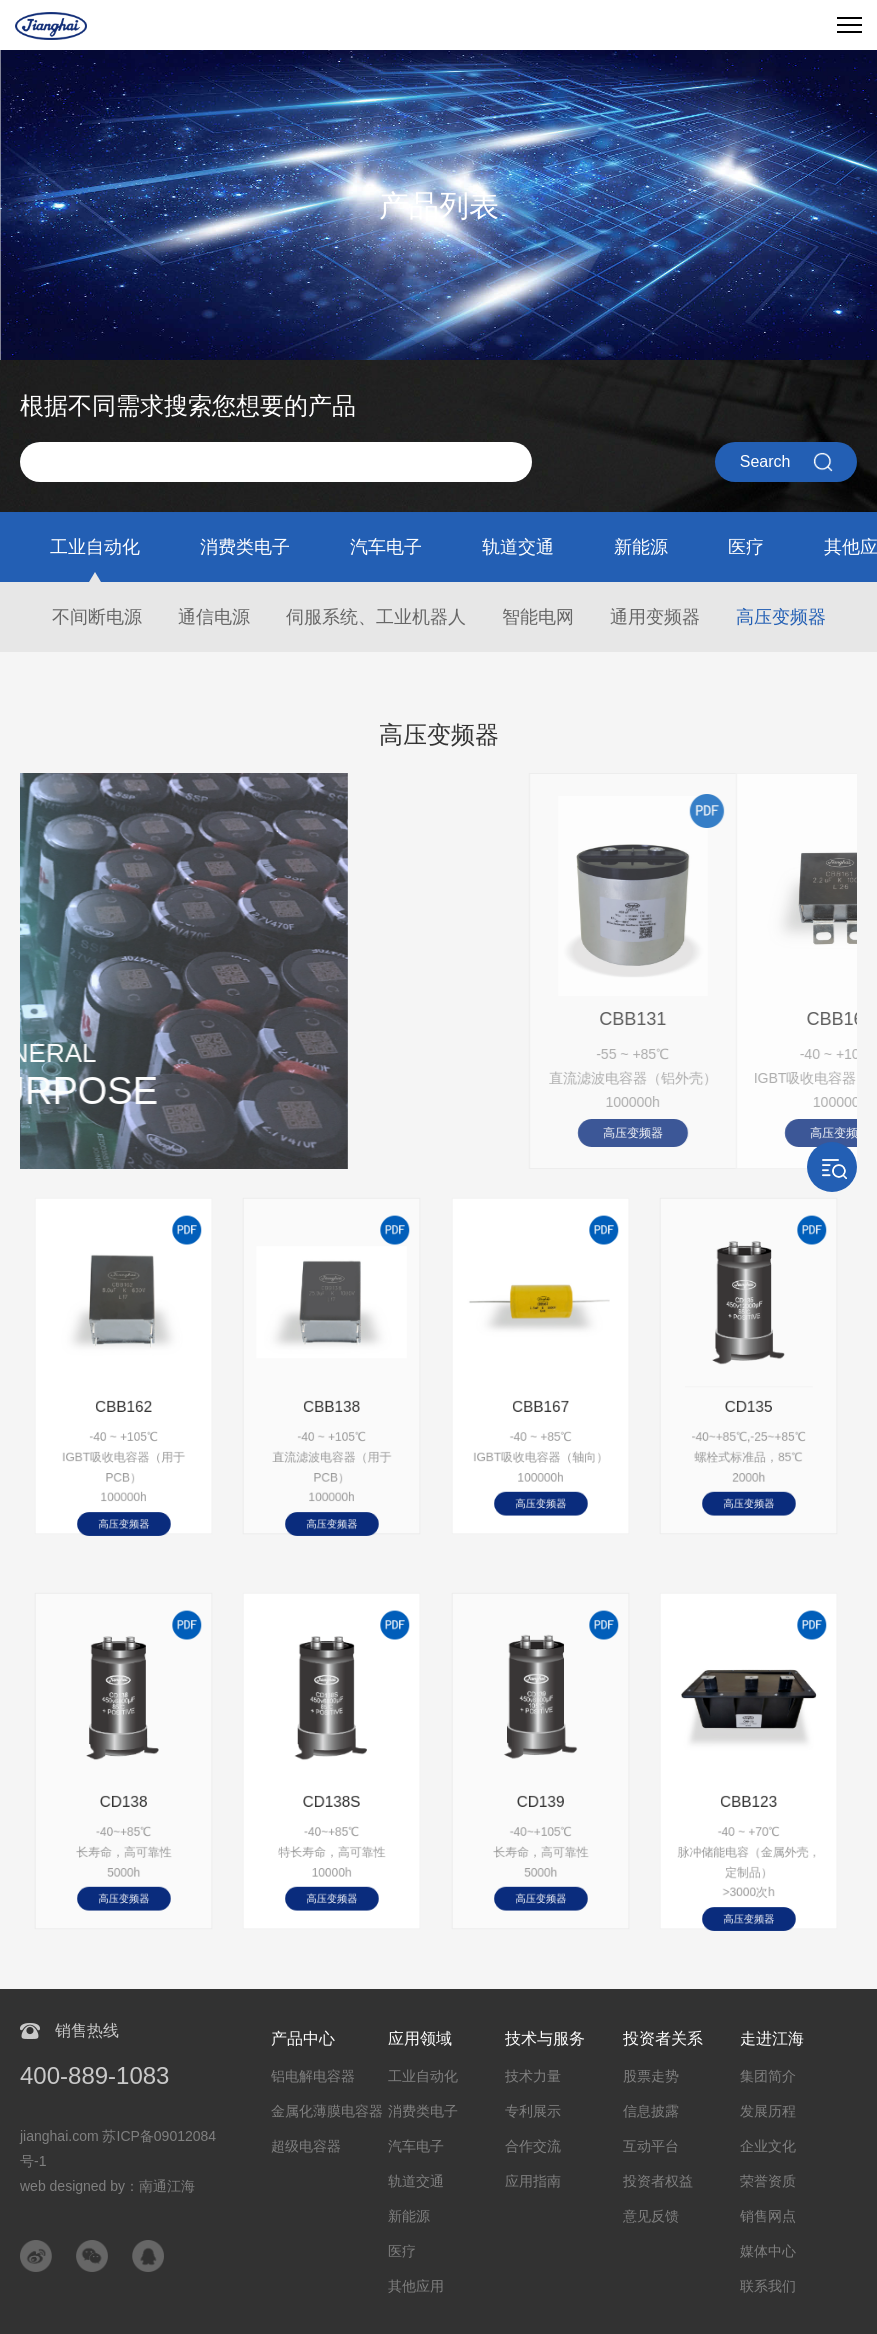 This screenshot has height=2334, width=877. I want to click on 投资者权益, so click(658, 2181).